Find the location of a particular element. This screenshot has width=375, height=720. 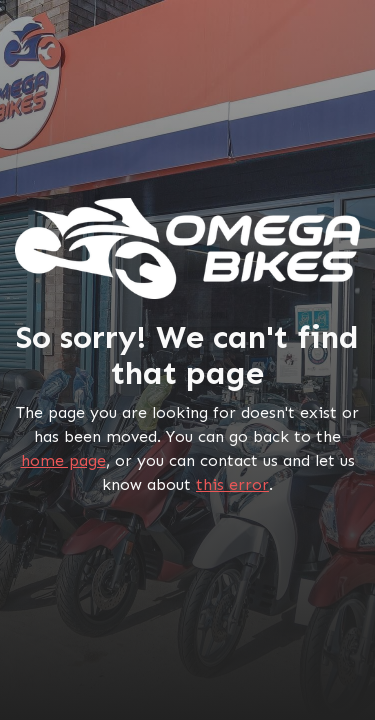

home page is located at coordinates (63, 460).